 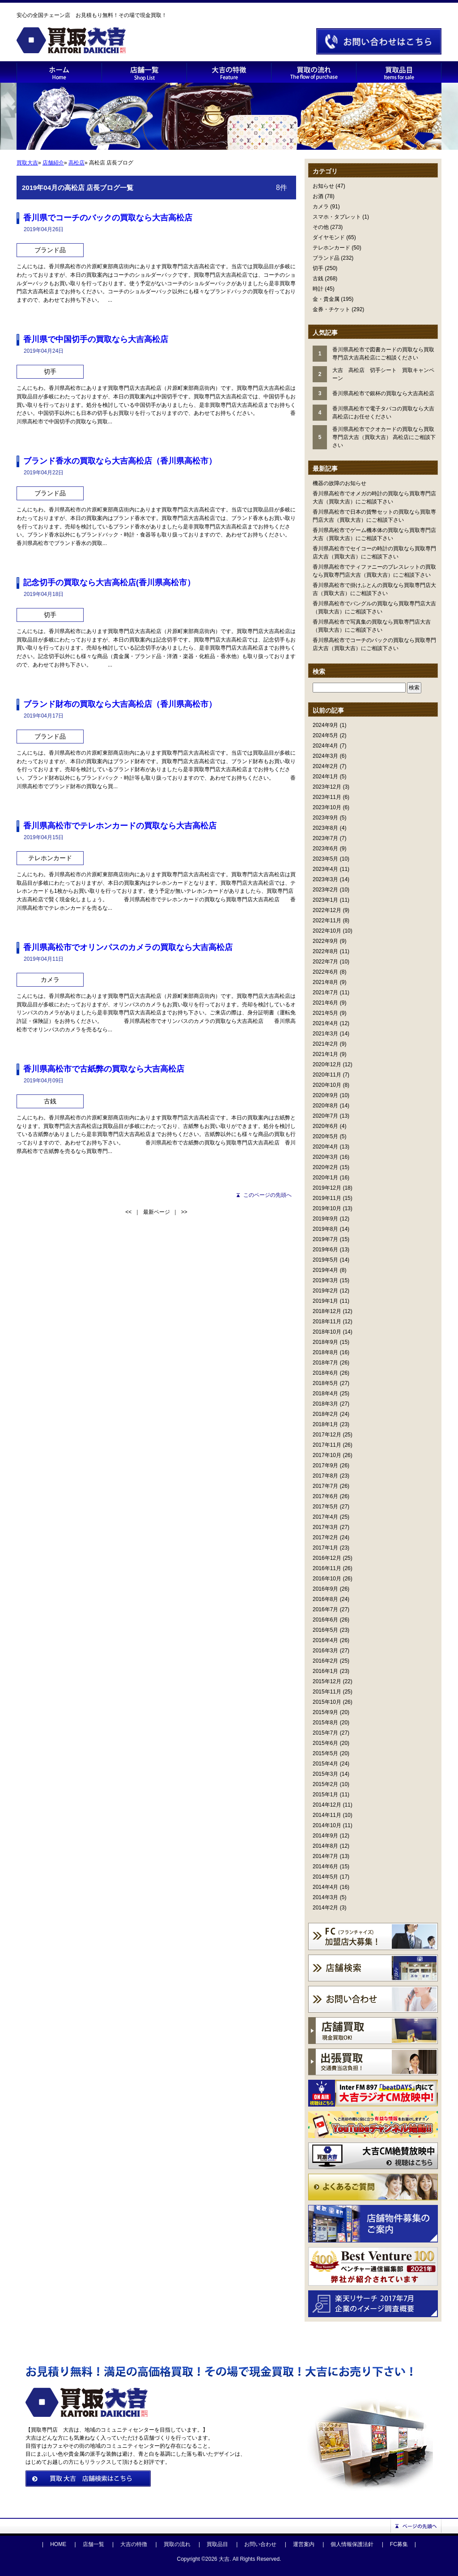 I want to click on 2021年4月, so click(x=325, y=1023).